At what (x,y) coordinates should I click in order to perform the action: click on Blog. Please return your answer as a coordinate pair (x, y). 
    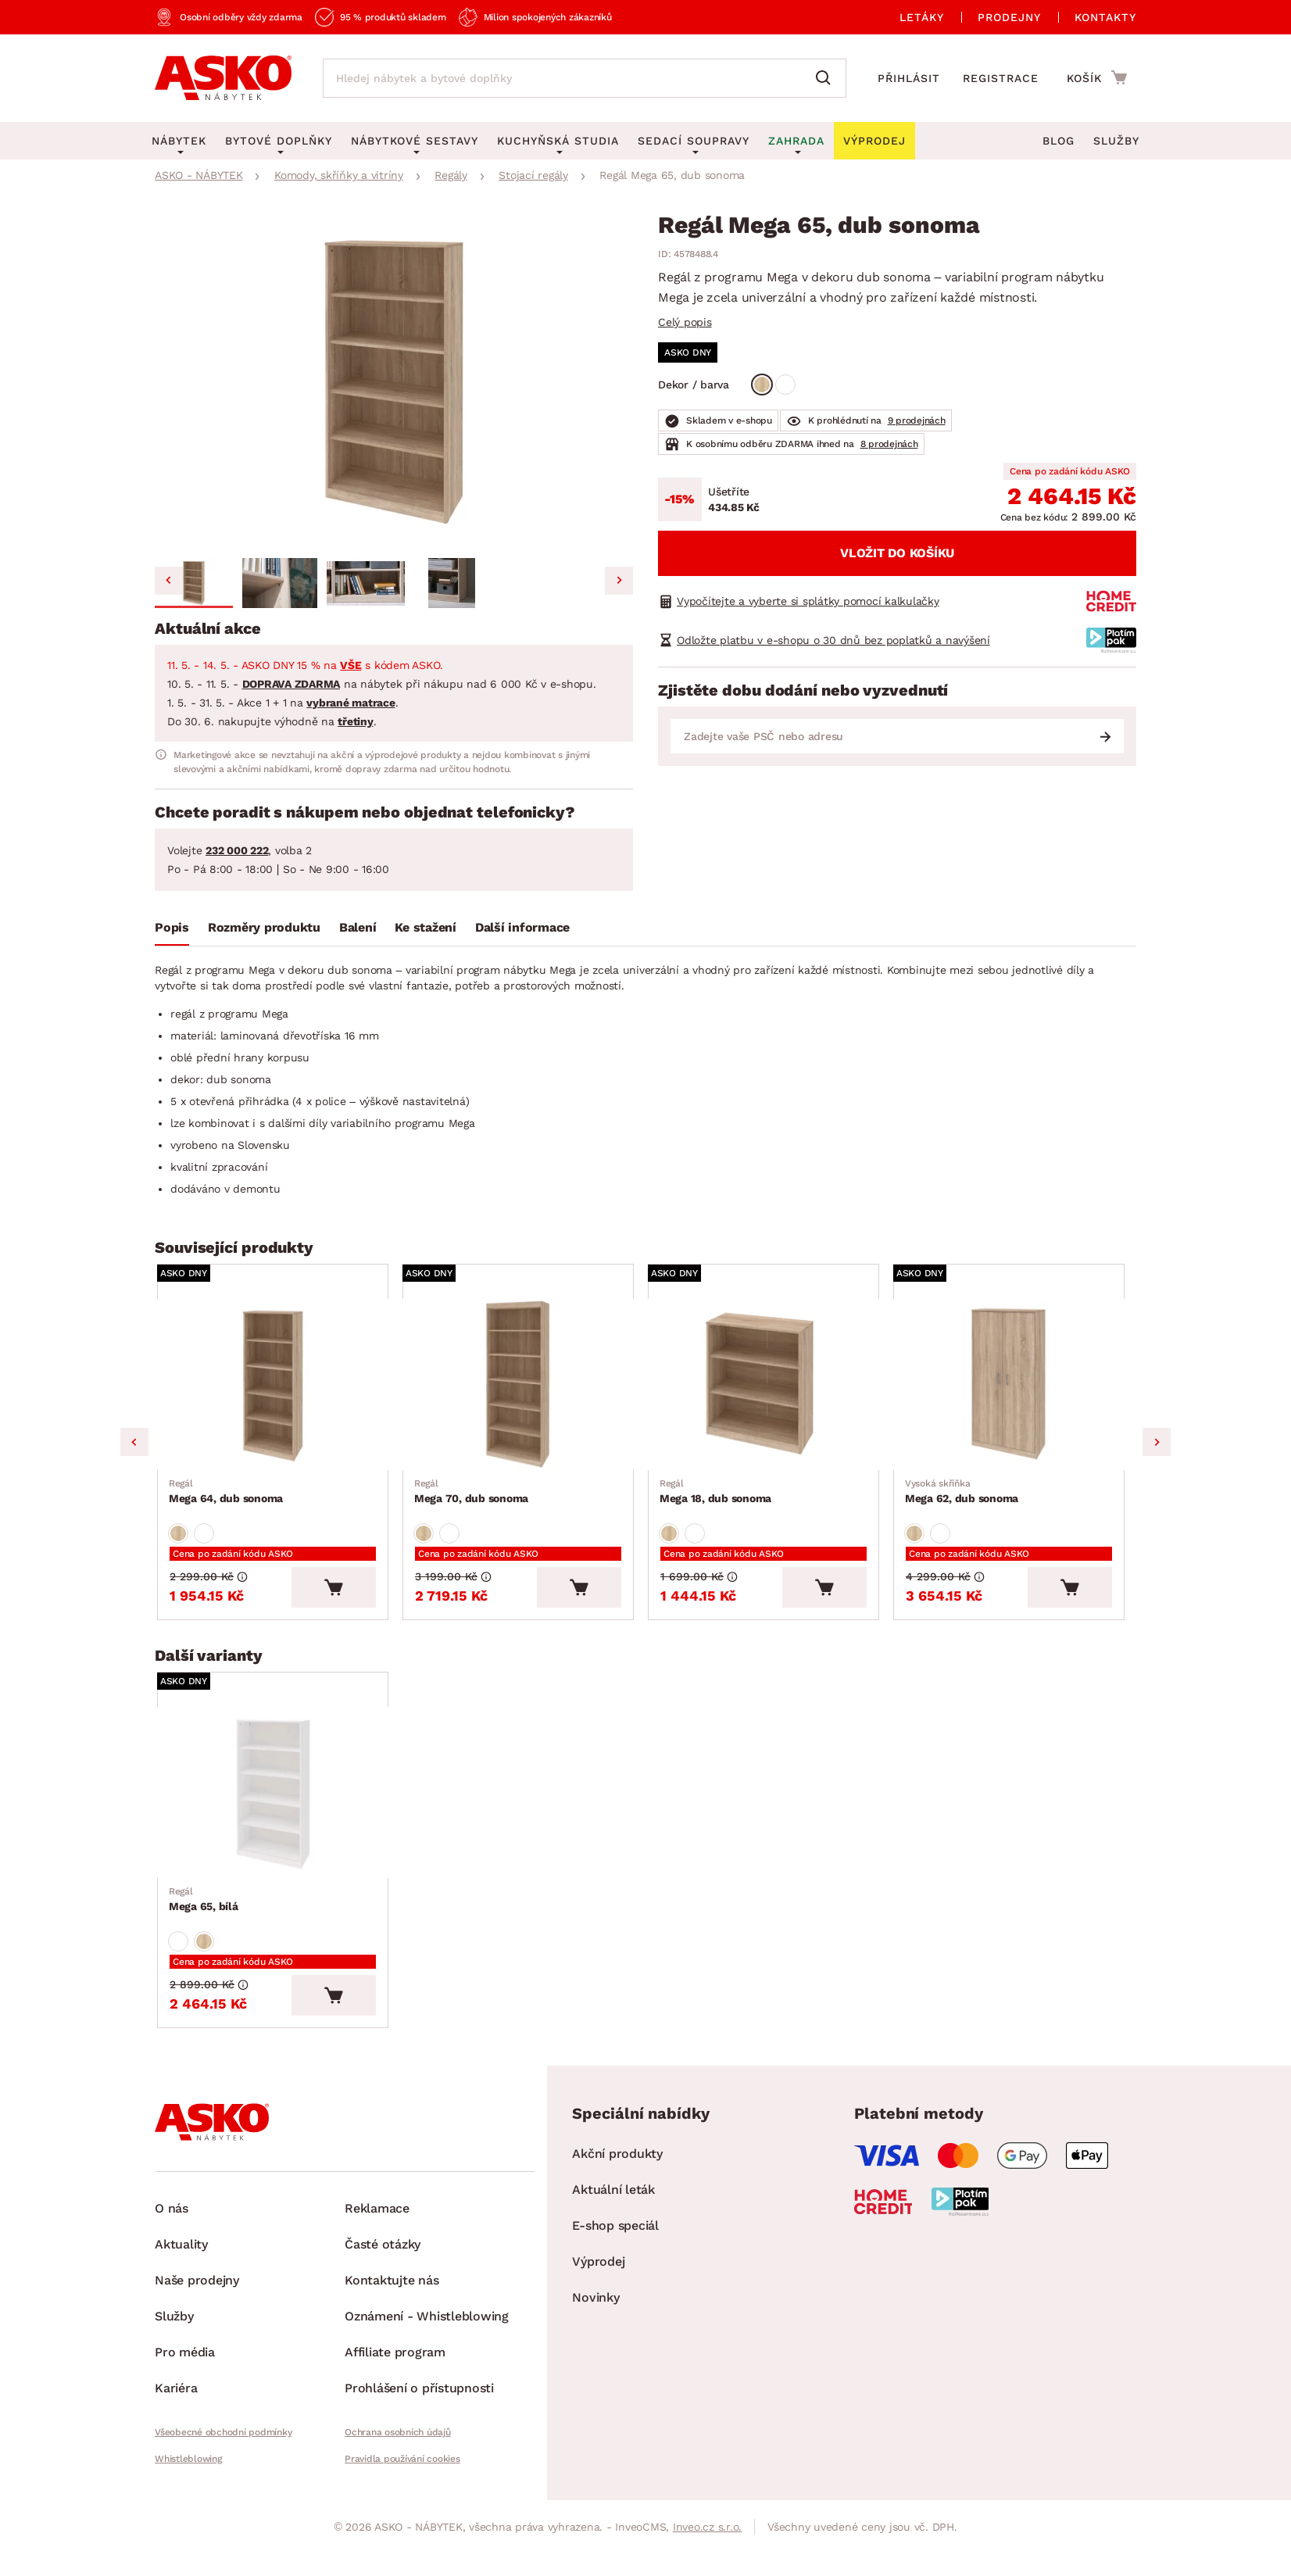
    Looking at the image, I should click on (1058, 140).